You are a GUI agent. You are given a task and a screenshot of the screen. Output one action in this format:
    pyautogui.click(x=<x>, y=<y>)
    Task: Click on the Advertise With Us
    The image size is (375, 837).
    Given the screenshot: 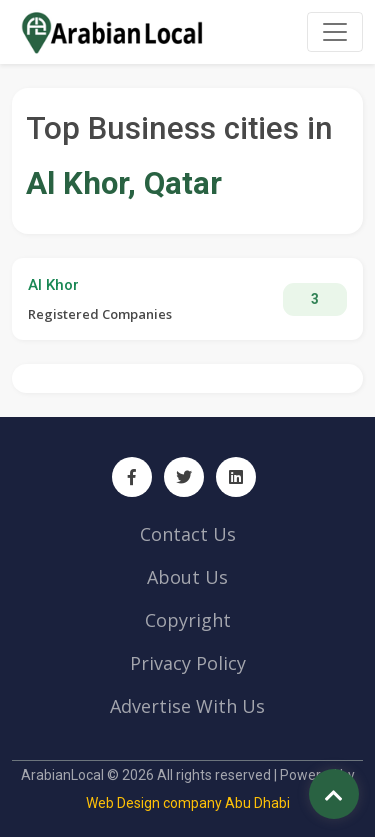 What is the action you would take?
    pyautogui.click(x=187, y=706)
    